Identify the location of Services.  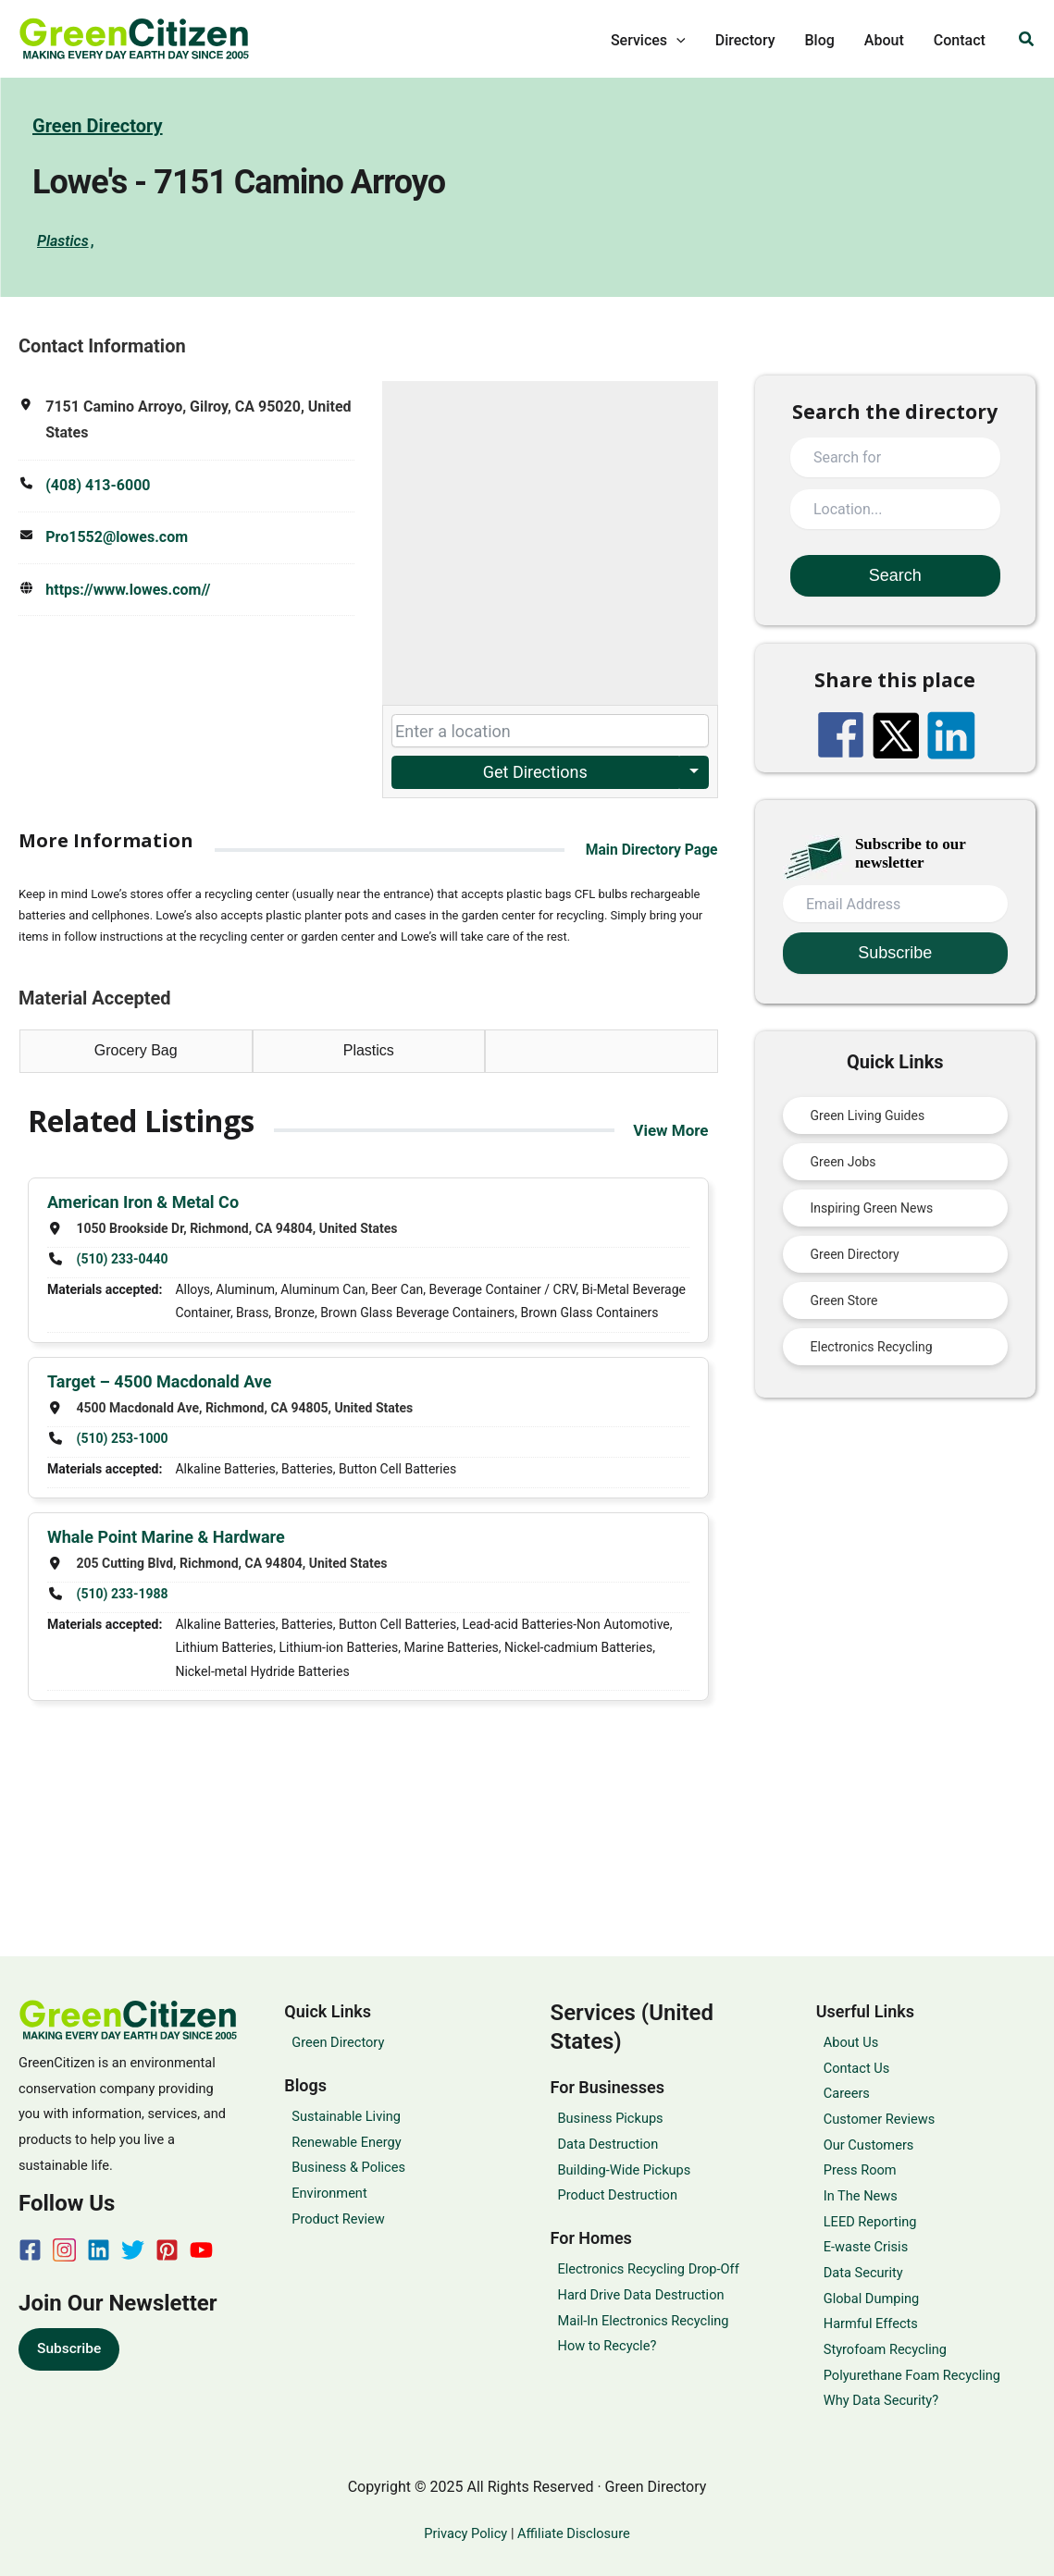
(648, 41).